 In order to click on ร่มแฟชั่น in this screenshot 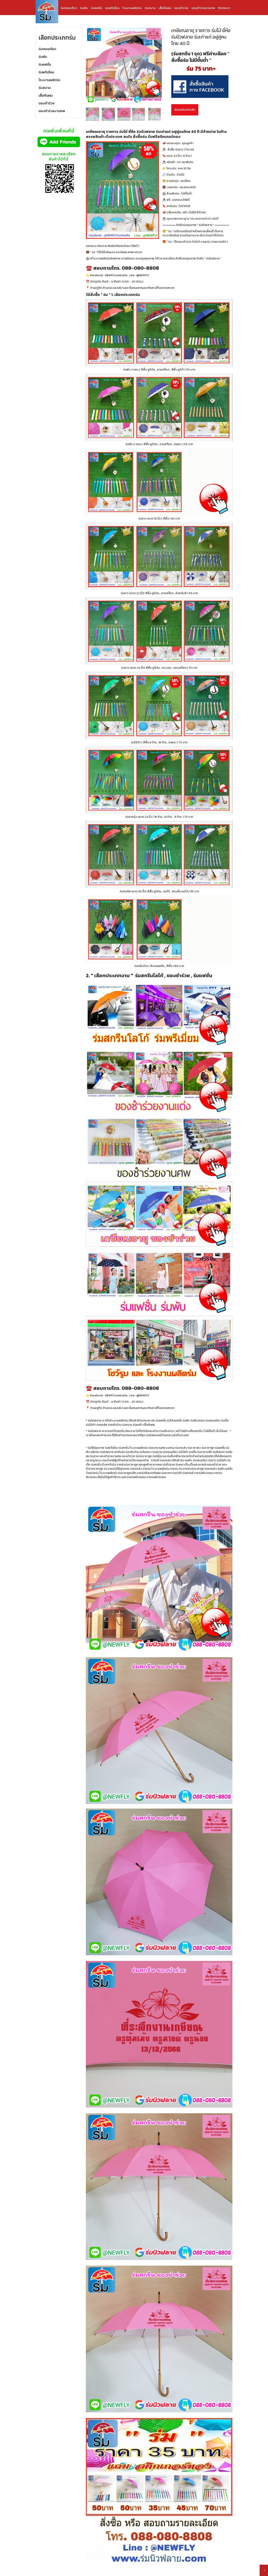, I will do `click(96, 7)`.